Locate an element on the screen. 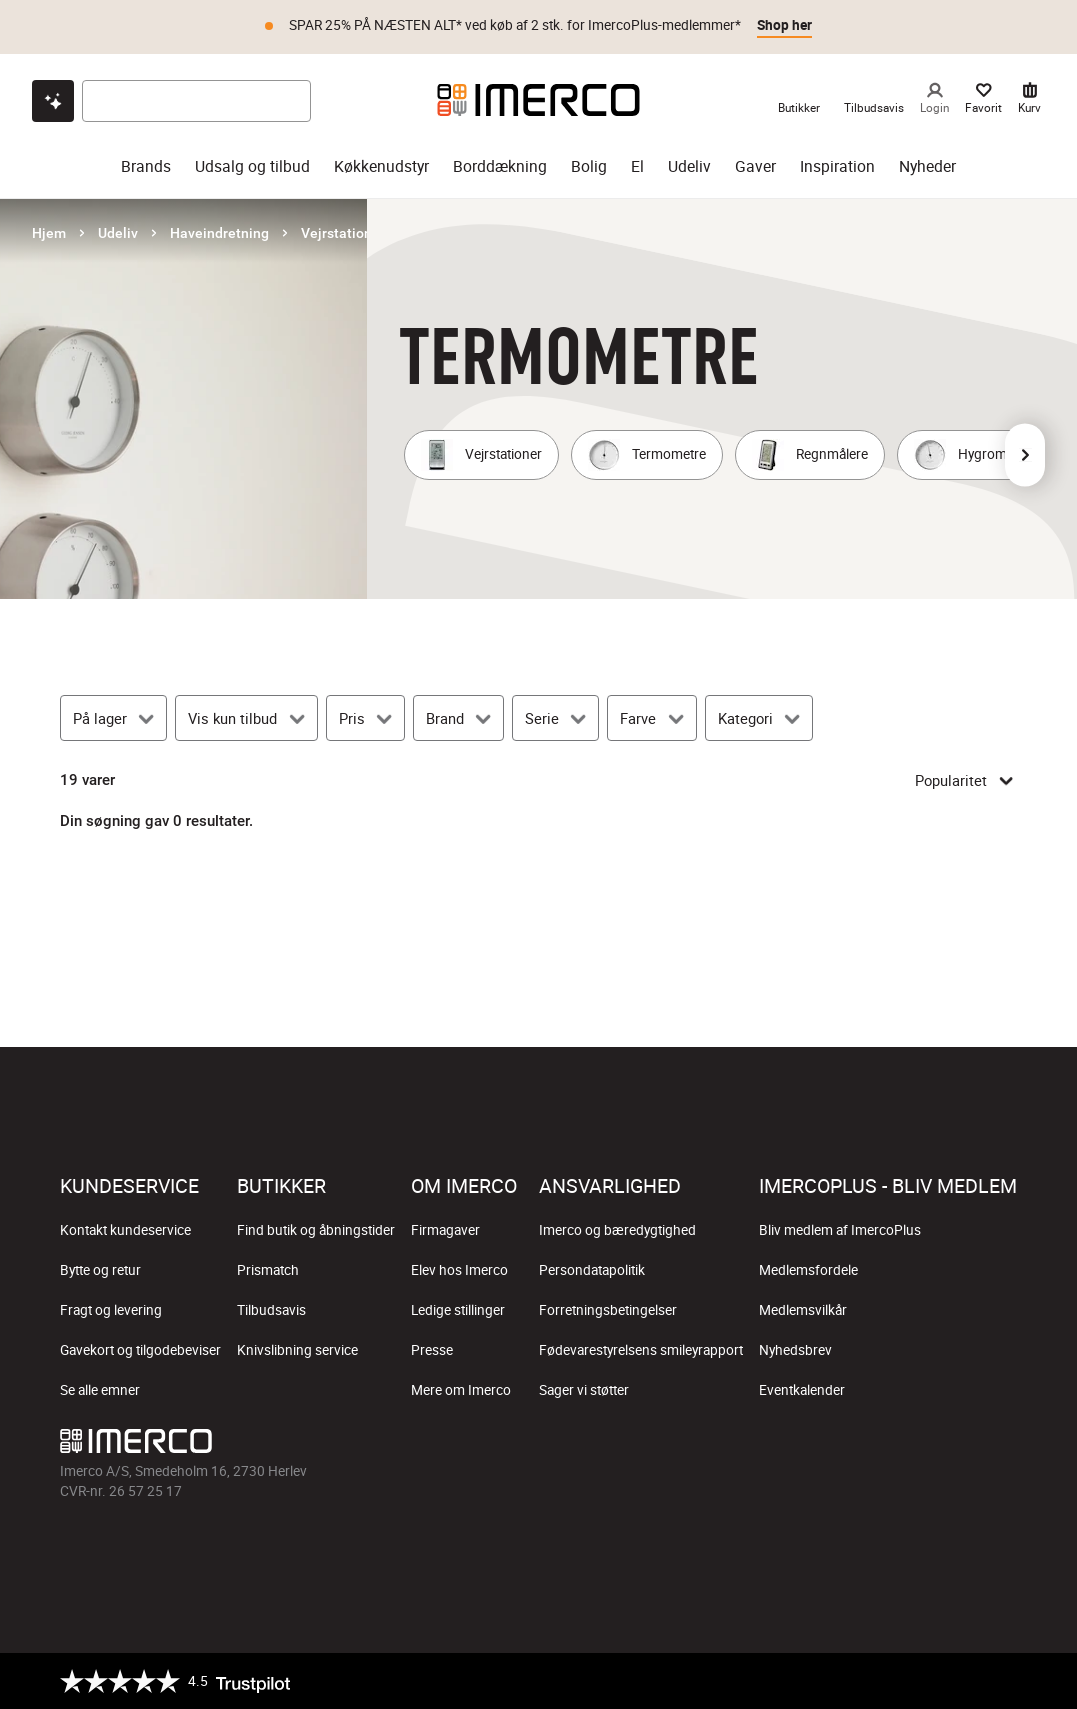 The image size is (1077, 1709). Elev hos Imerco is located at coordinates (459, 1270).